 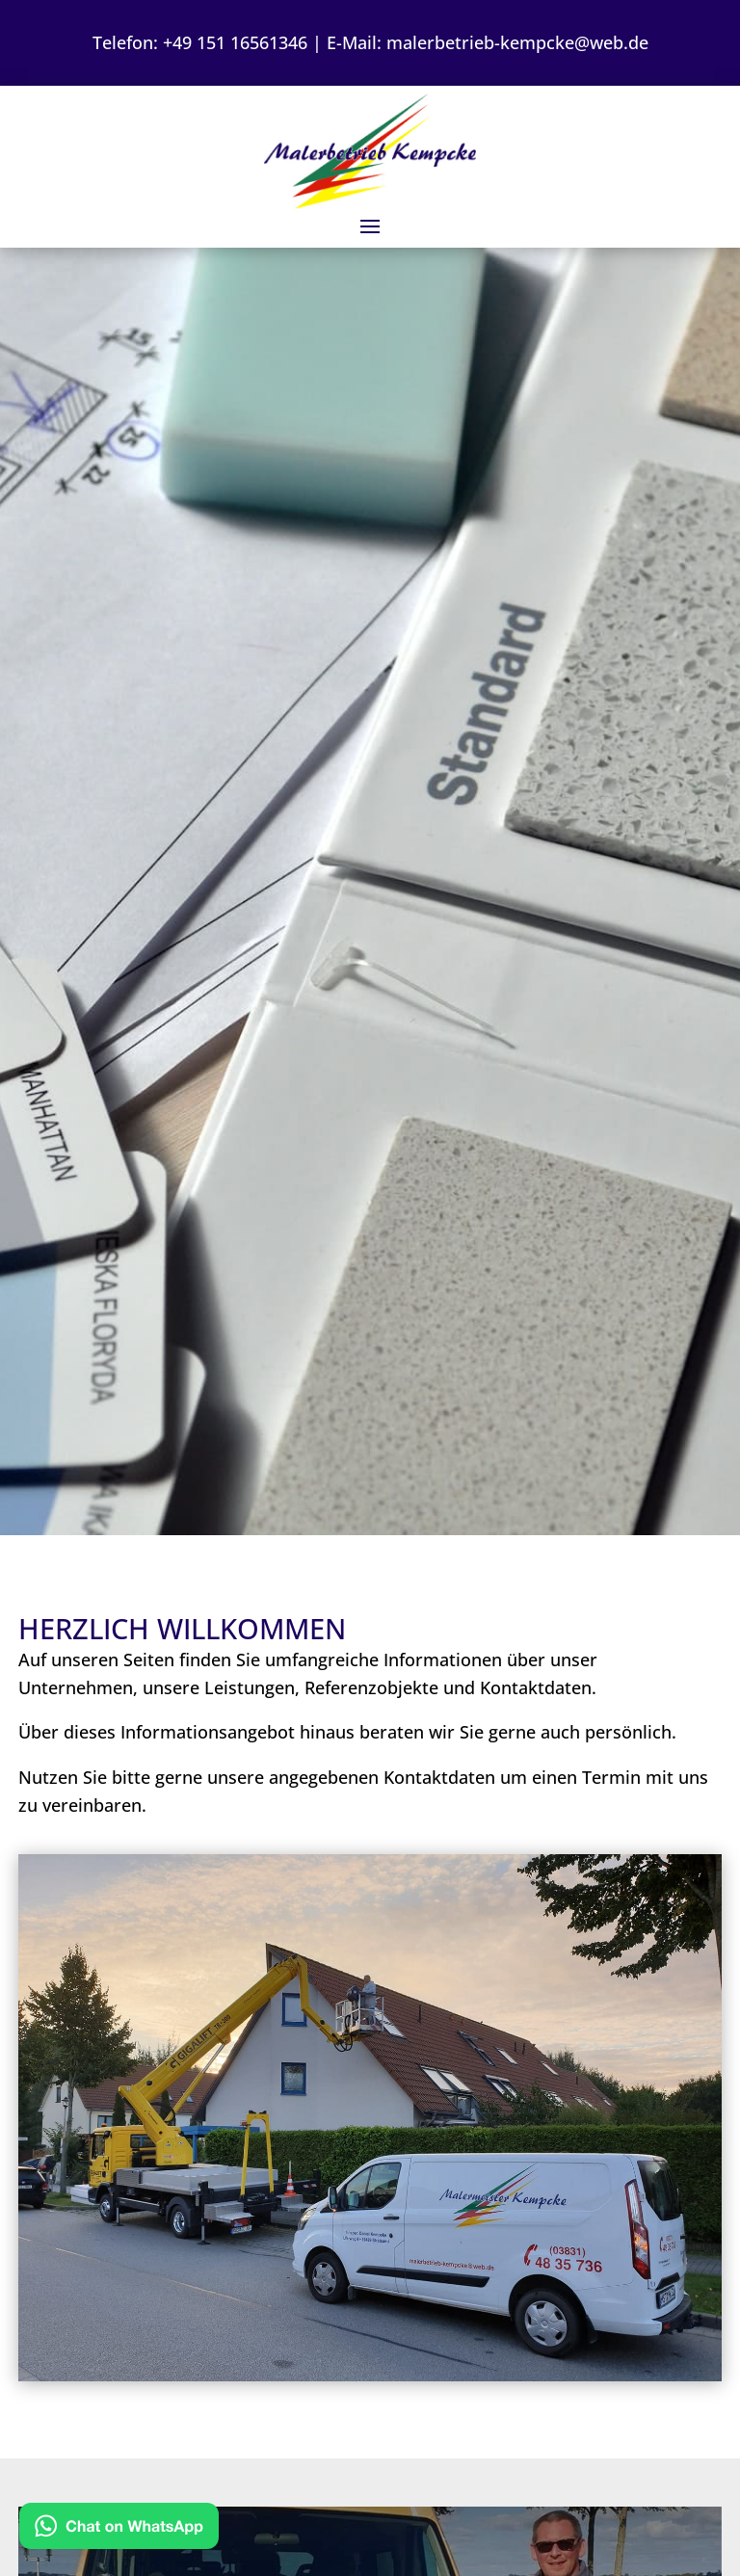 What do you see at coordinates (517, 42) in the screenshot?
I see `malerbetrieb-kempcke@web.de` at bounding box center [517, 42].